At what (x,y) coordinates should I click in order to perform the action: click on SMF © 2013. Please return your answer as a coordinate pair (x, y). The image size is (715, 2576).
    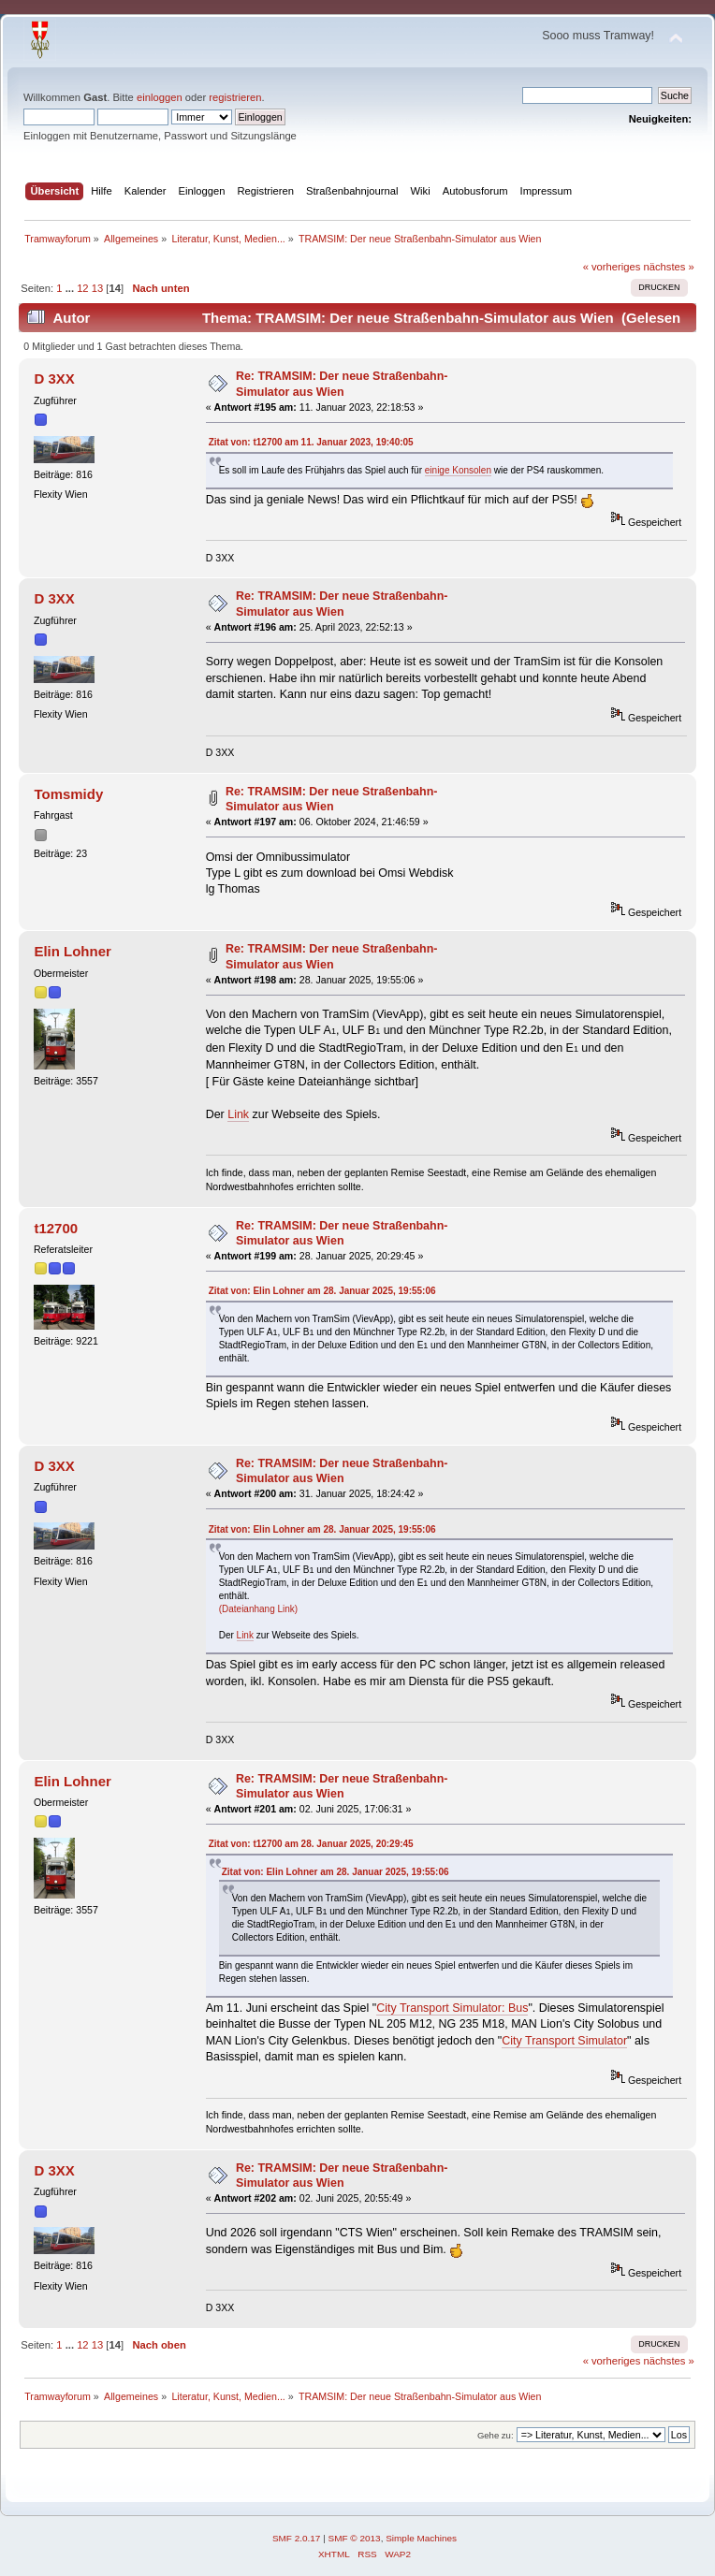
    Looking at the image, I should click on (354, 2538).